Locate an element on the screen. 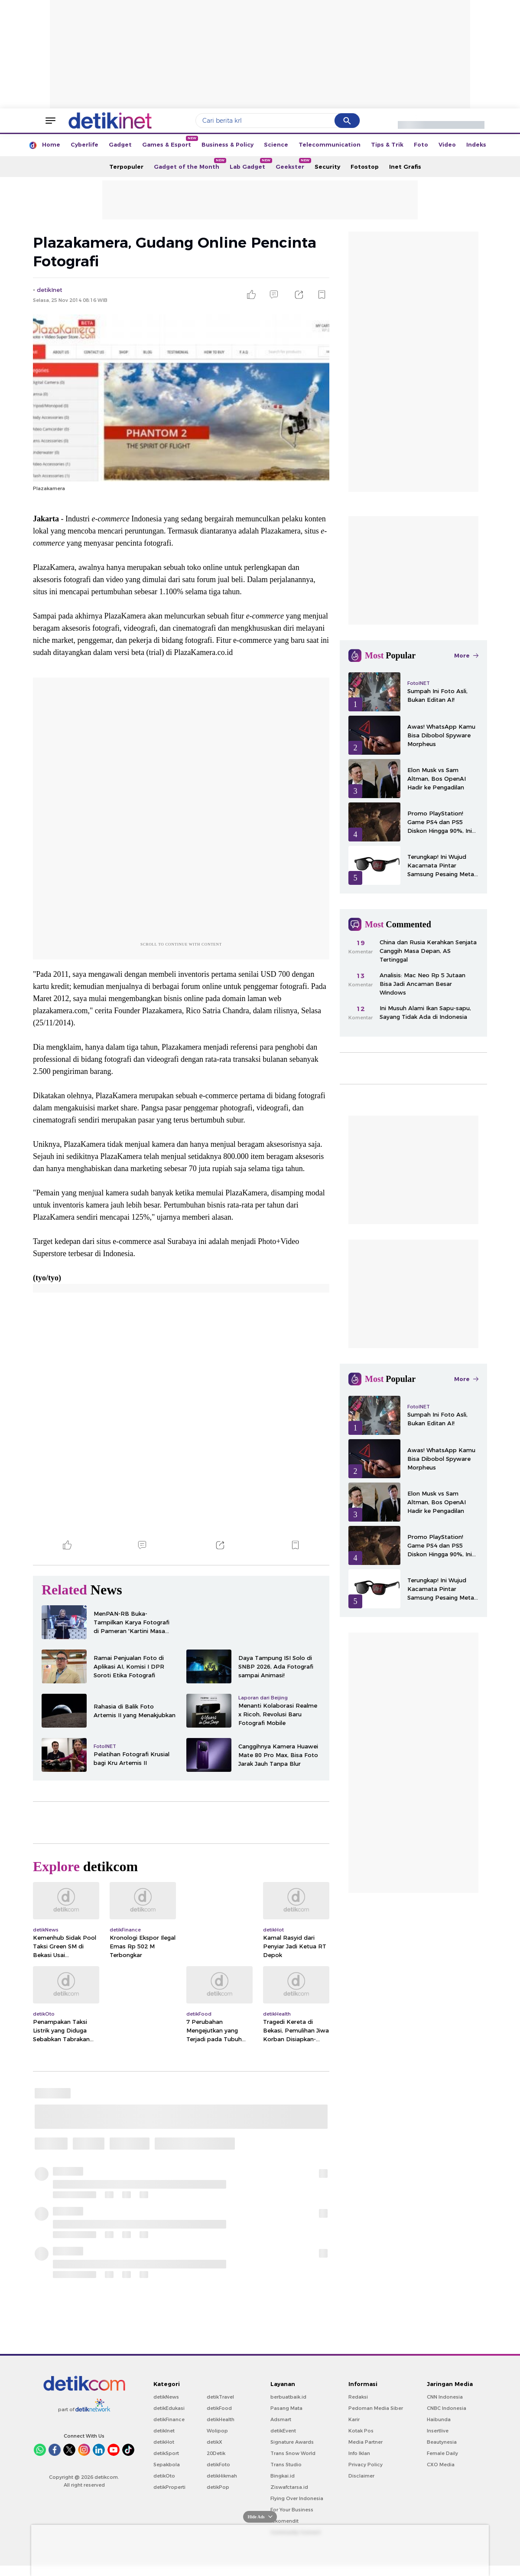 The width and height of the screenshot is (520, 2576). detikPop is located at coordinates (218, 2487).